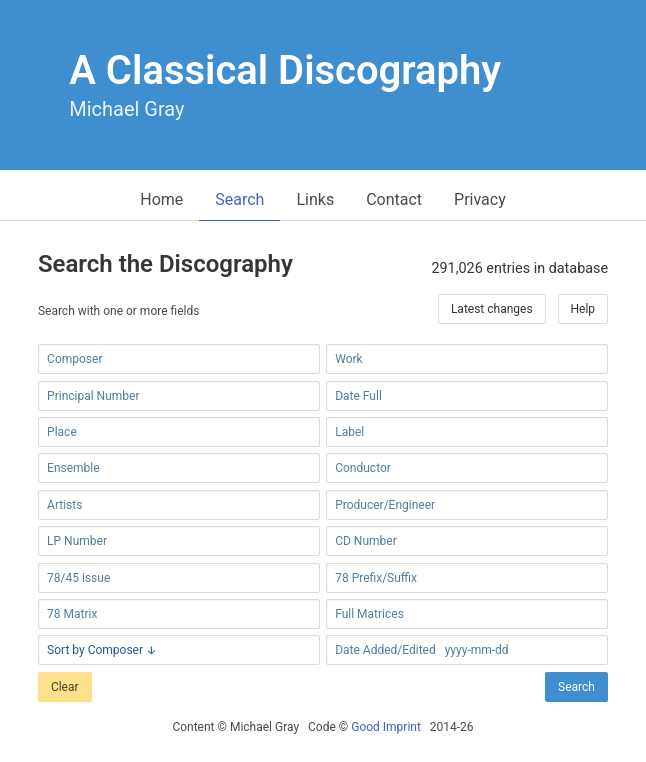 The width and height of the screenshot is (646, 762). Describe the element at coordinates (315, 199) in the screenshot. I see `Links` at that location.